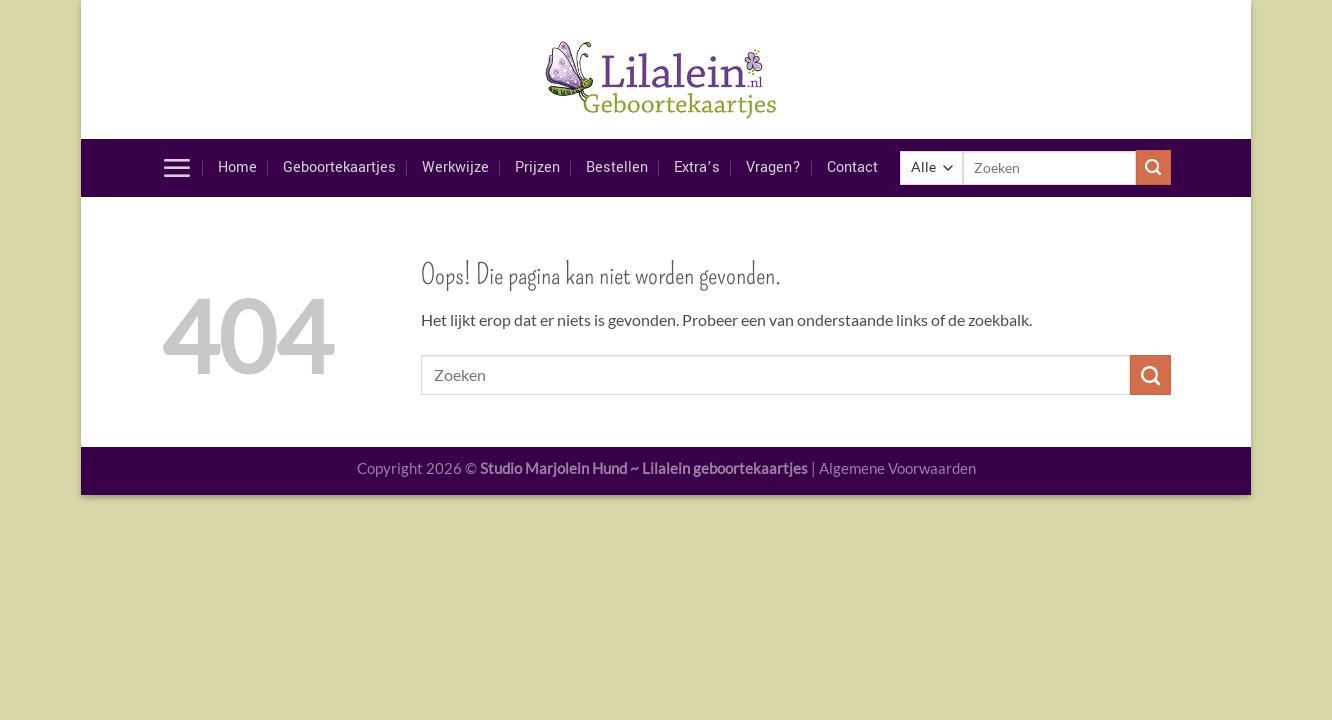 The width and height of the screenshot is (1332, 720). I want to click on Home, so click(237, 167).